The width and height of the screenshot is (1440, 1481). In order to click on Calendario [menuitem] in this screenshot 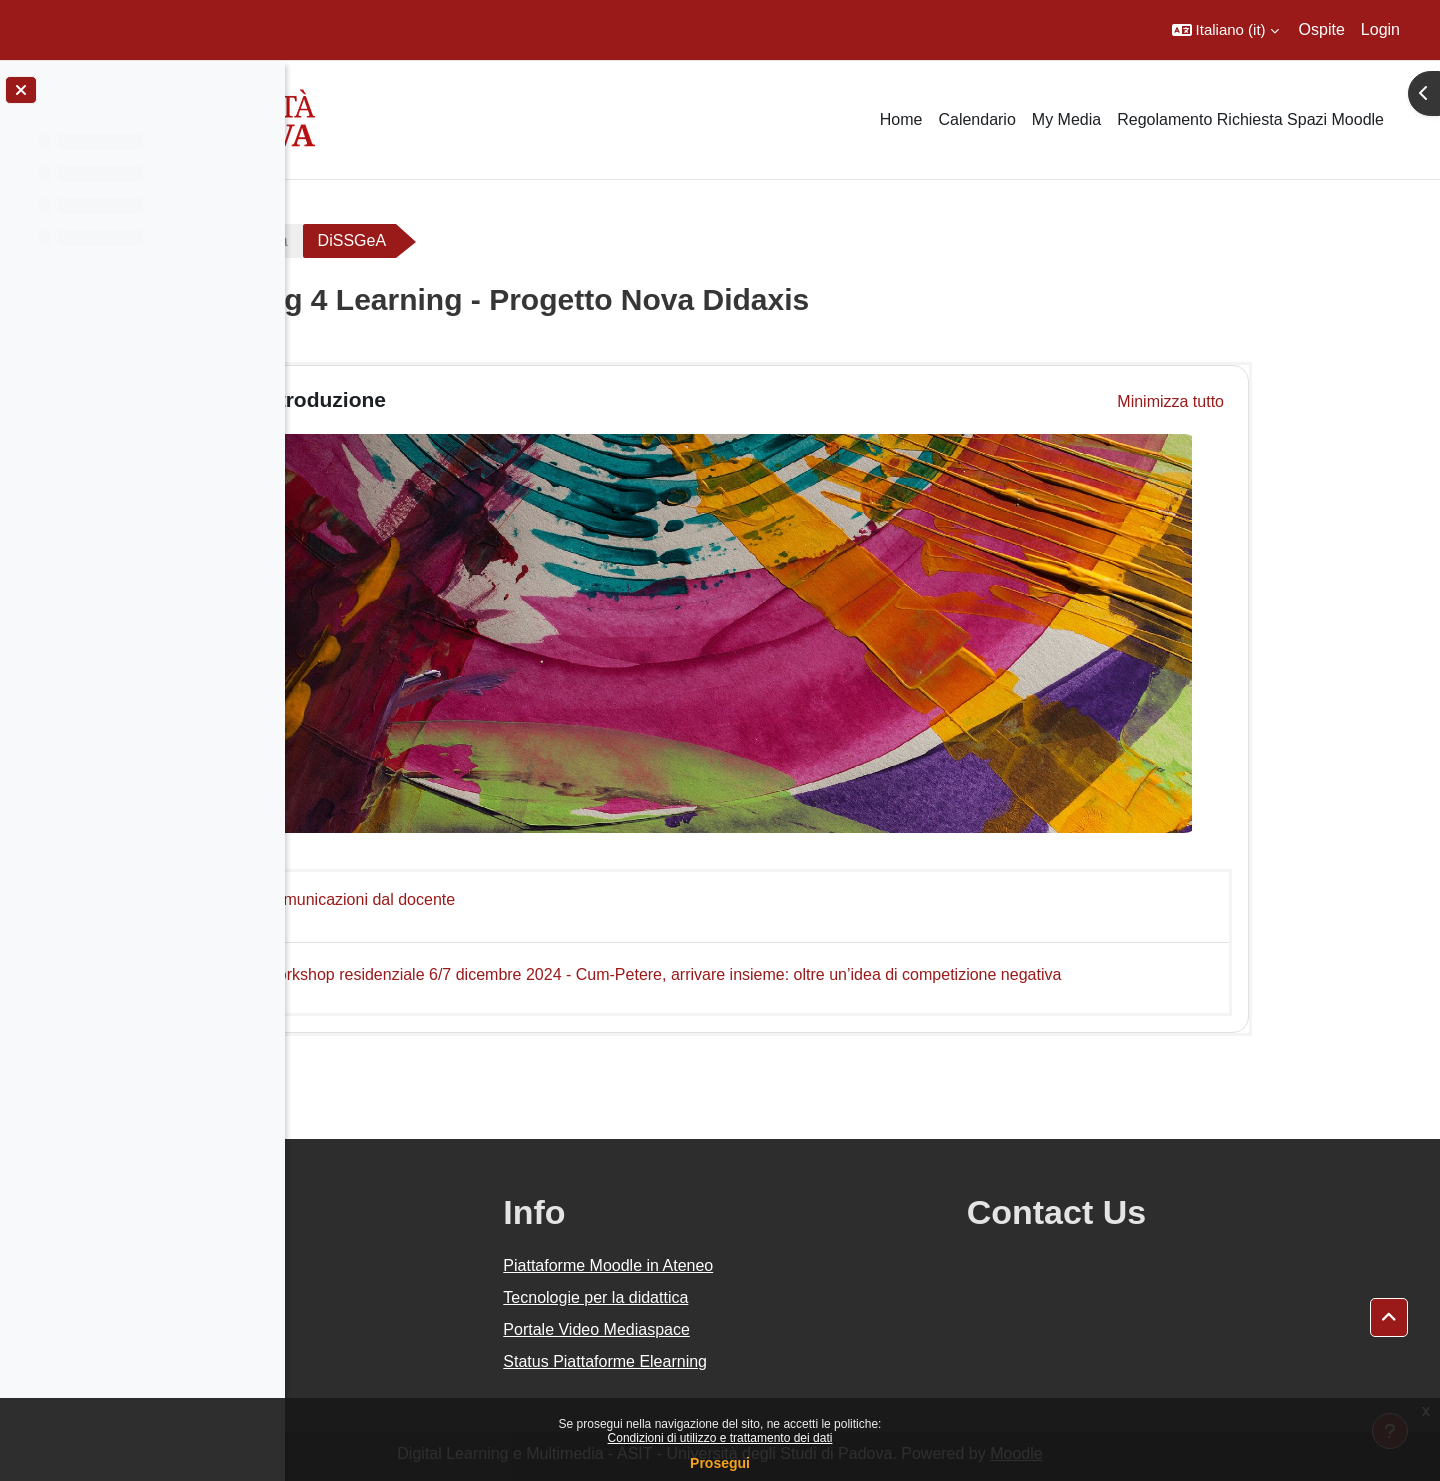, I will do `click(976, 119)`.